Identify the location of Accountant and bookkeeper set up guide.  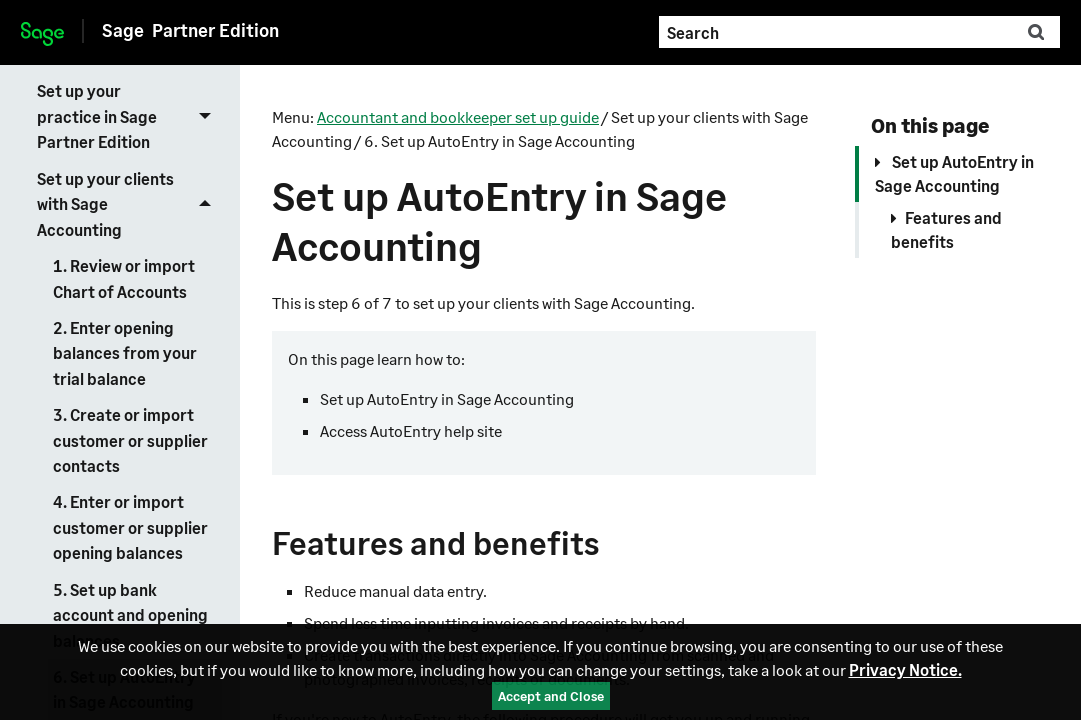
(458, 116).